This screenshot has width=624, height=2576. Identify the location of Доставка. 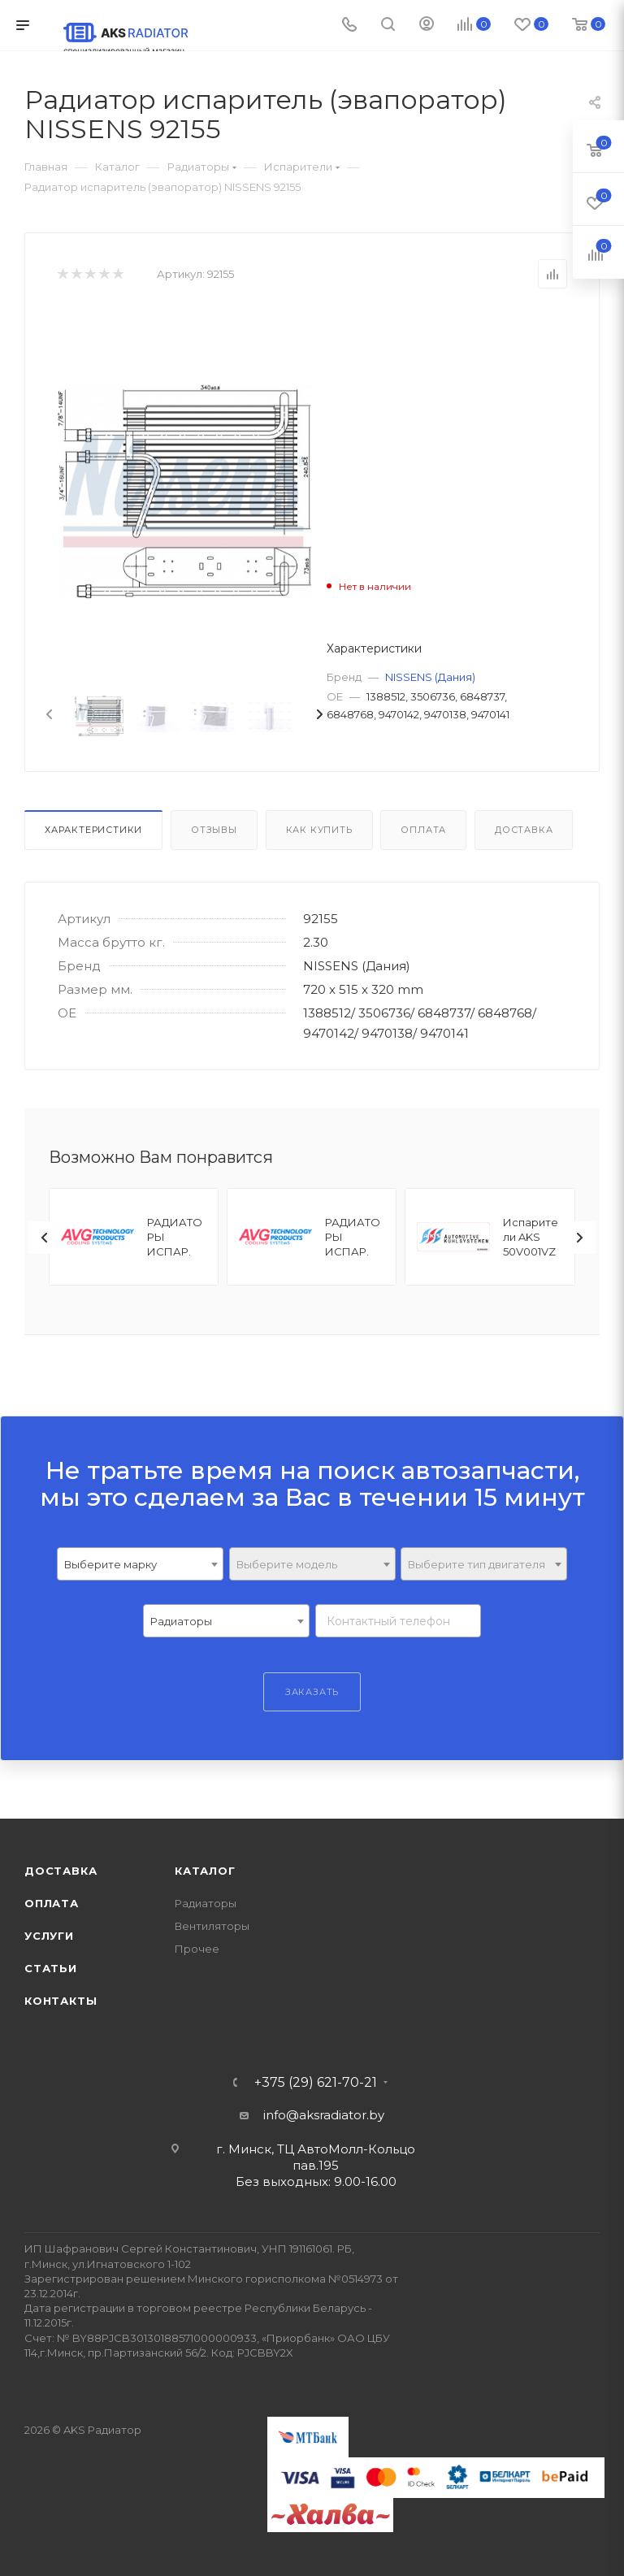
(523, 829).